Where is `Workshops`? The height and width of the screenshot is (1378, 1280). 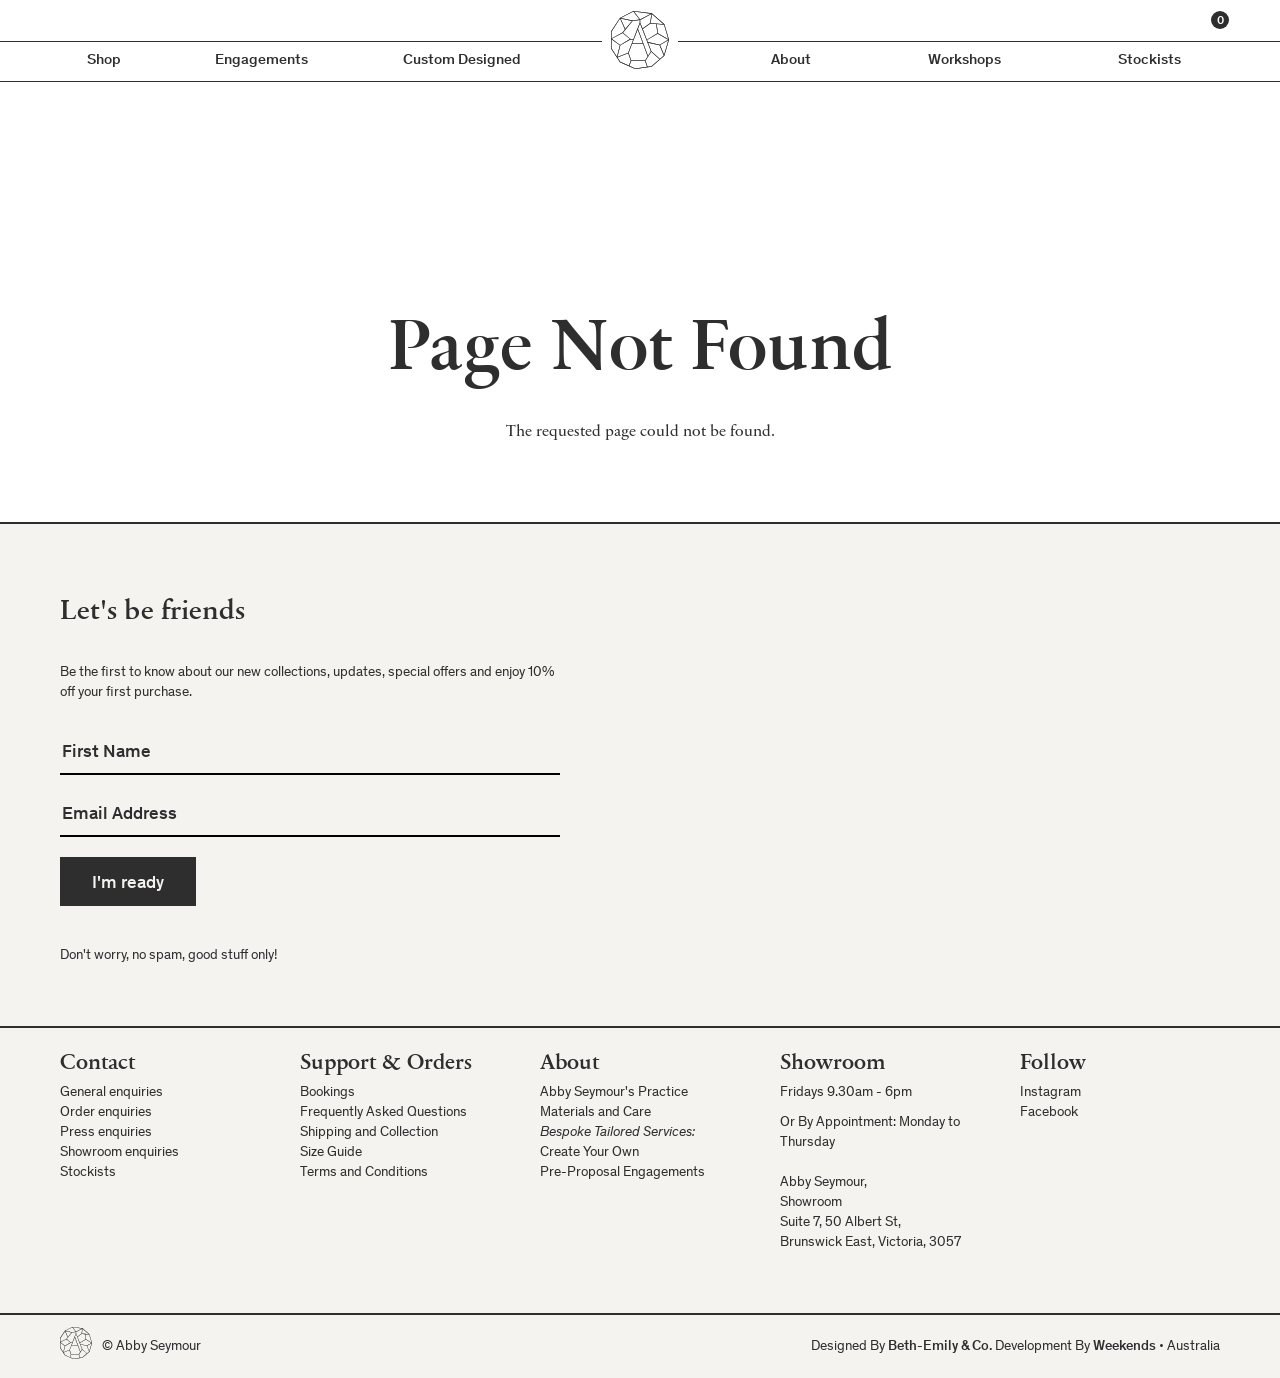 Workshops is located at coordinates (964, 60).